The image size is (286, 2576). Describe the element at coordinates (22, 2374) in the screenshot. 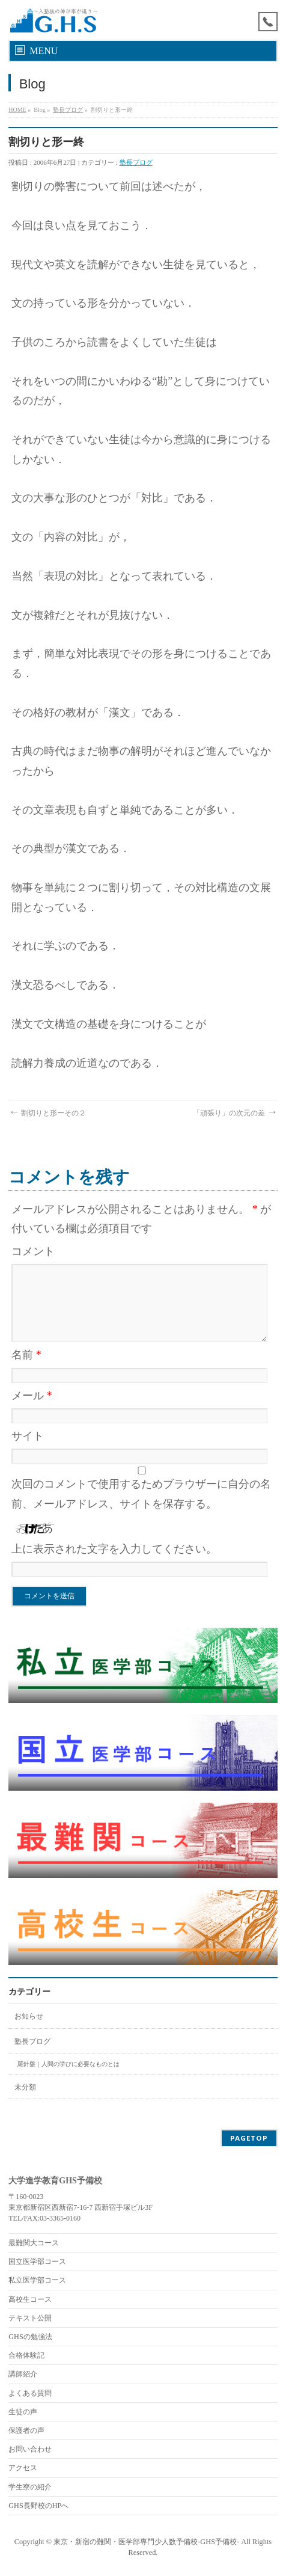

I see `講師紹介` at that location.